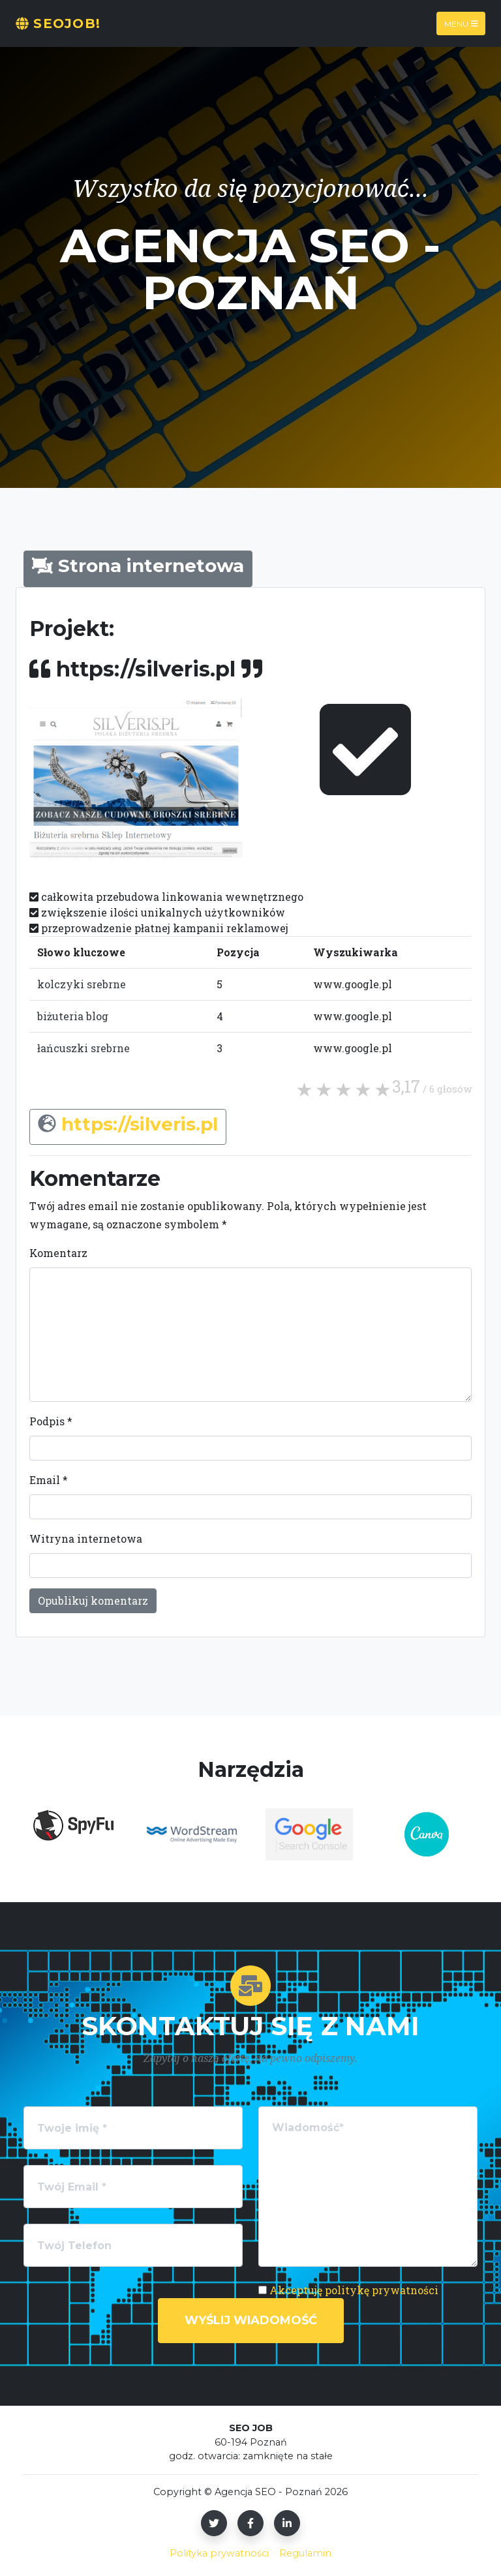  I want to click on kolczyki srebrne, so click(81, 984).